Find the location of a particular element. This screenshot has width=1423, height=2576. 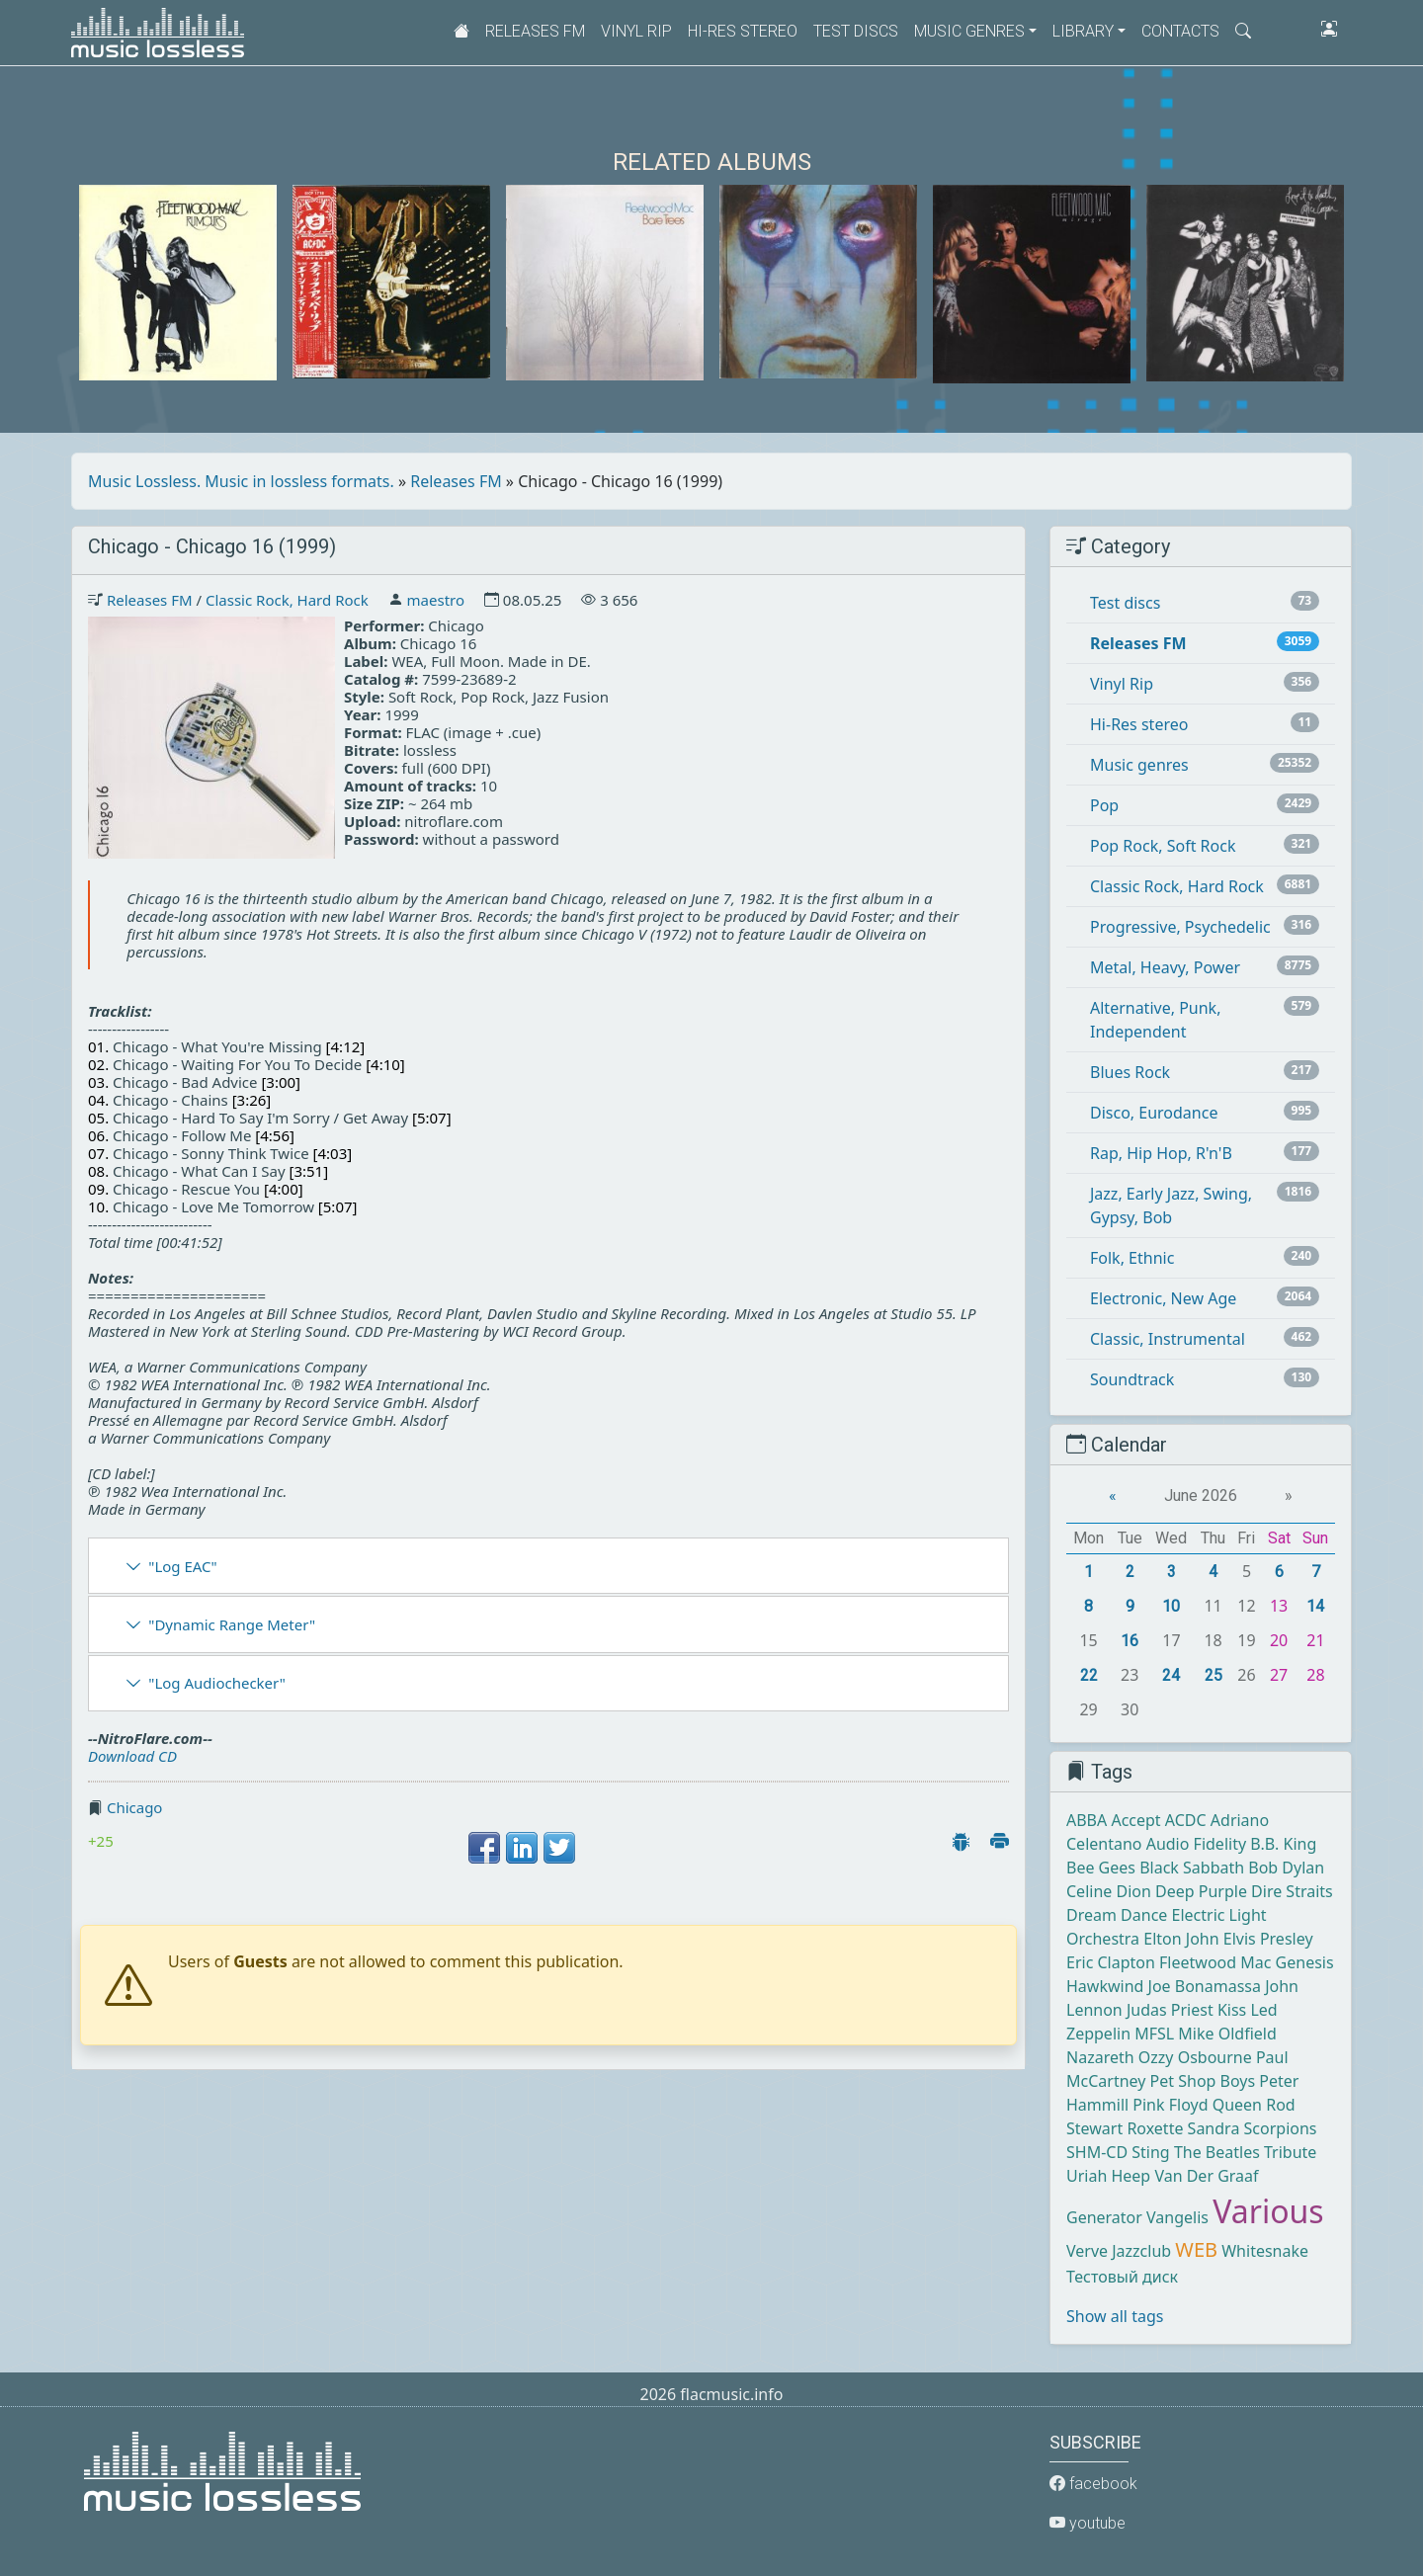

Uriah Heep is located at coordinates (1108, 2176).